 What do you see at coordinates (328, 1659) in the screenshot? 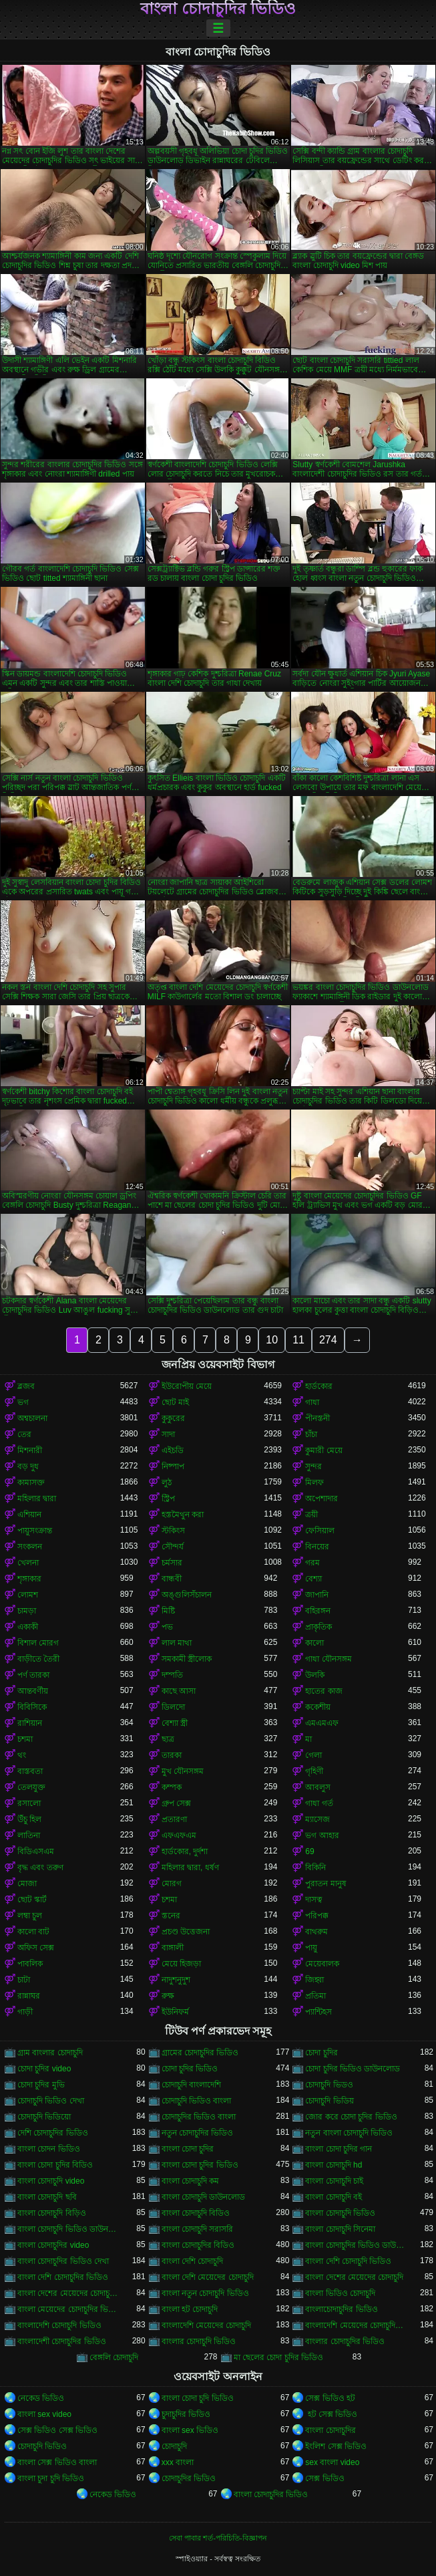
I see `গাধা যৌনসঙ্গম` at bounding box center [328, 1659].